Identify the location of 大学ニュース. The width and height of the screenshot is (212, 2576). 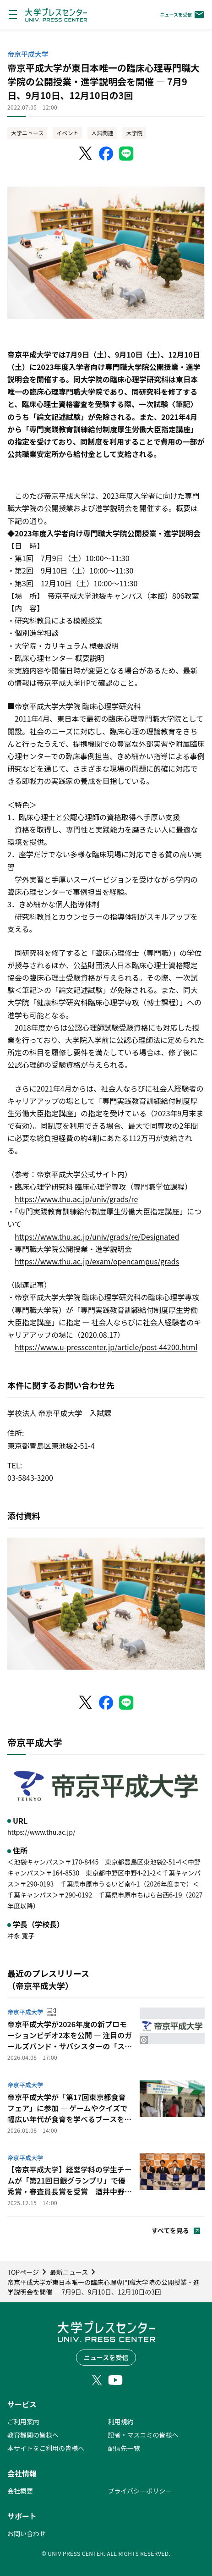
(27, 133).